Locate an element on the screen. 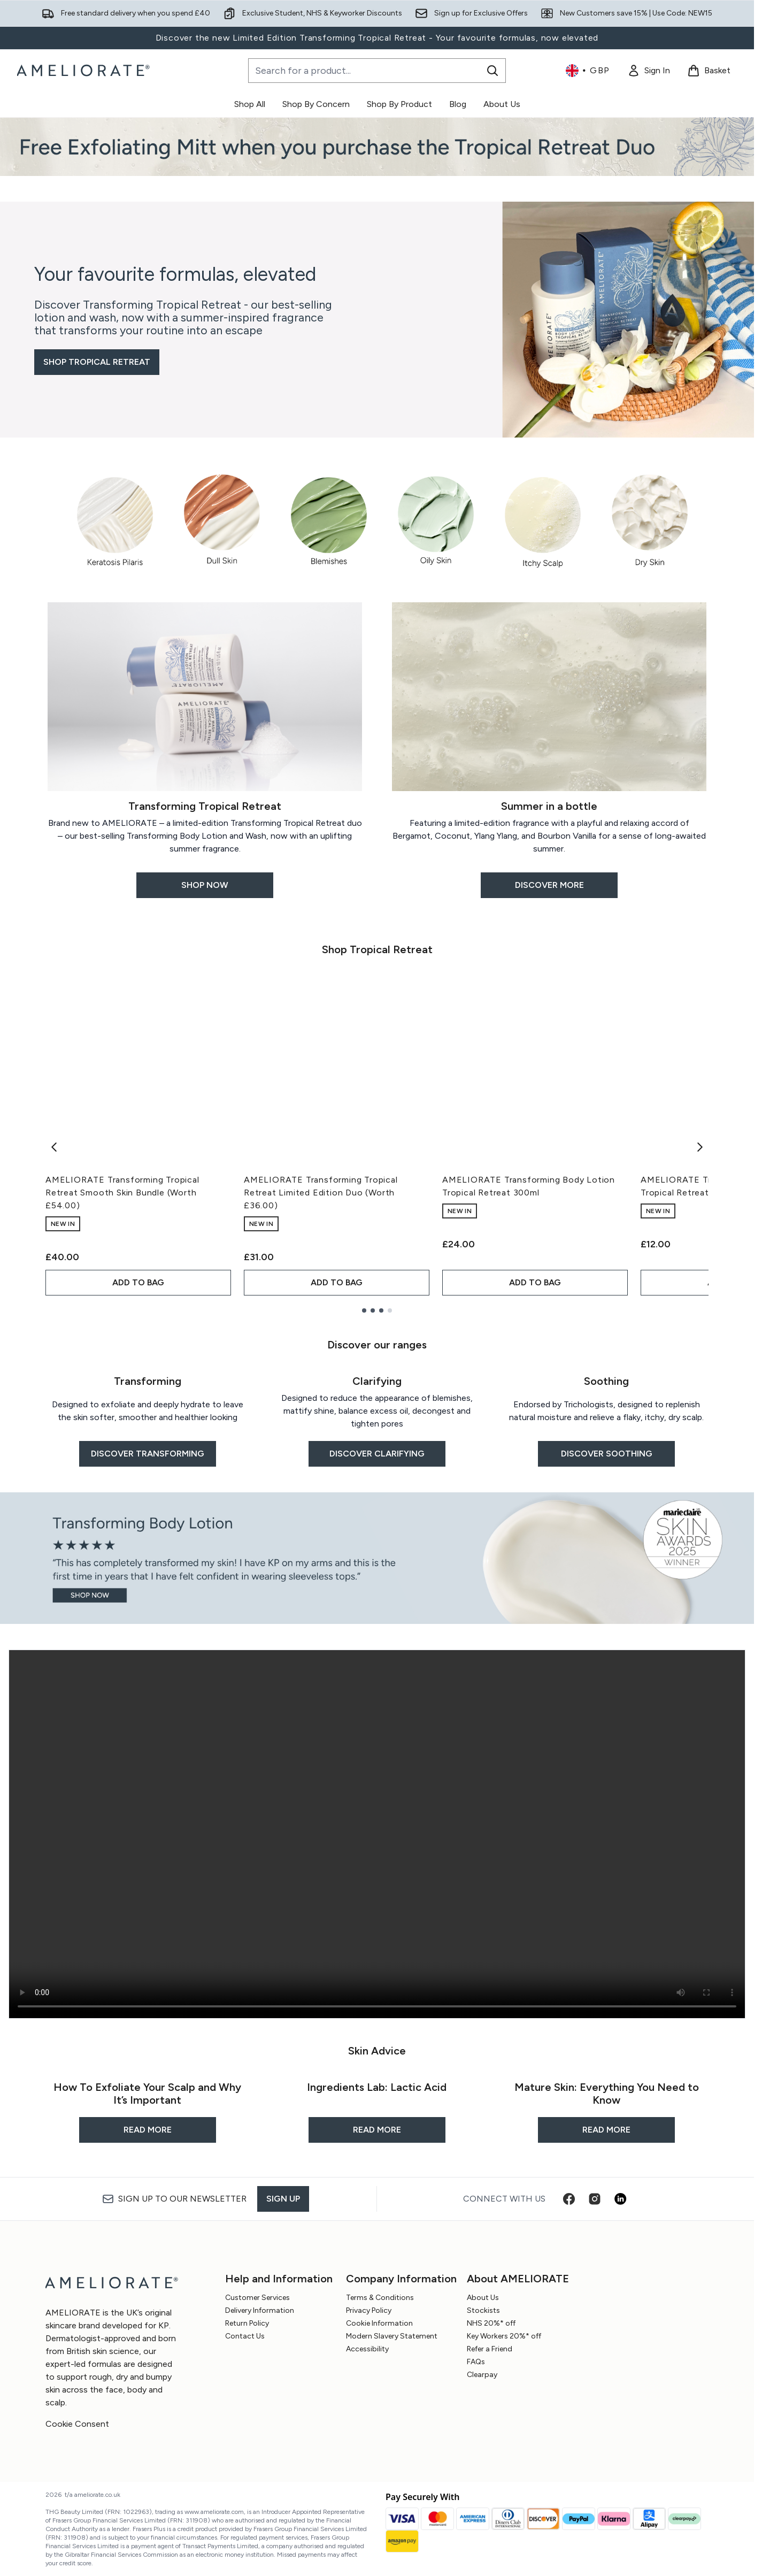  [Next item] is located at coordinates (700, 1147).